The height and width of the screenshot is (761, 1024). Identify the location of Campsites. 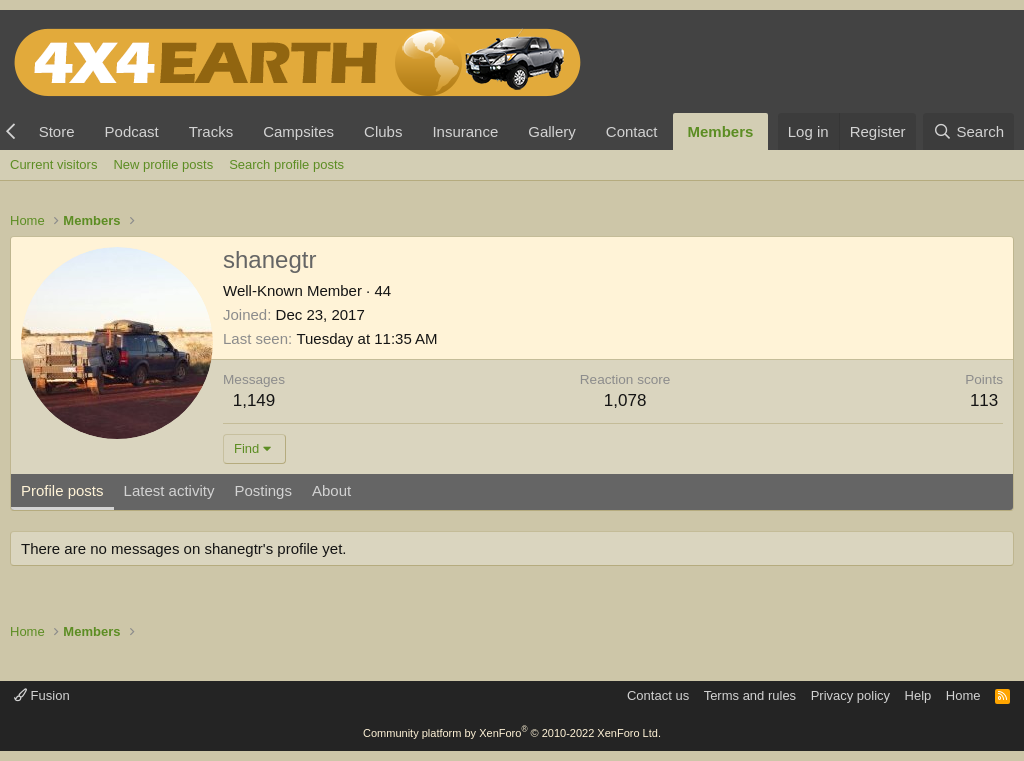
(298, 131).